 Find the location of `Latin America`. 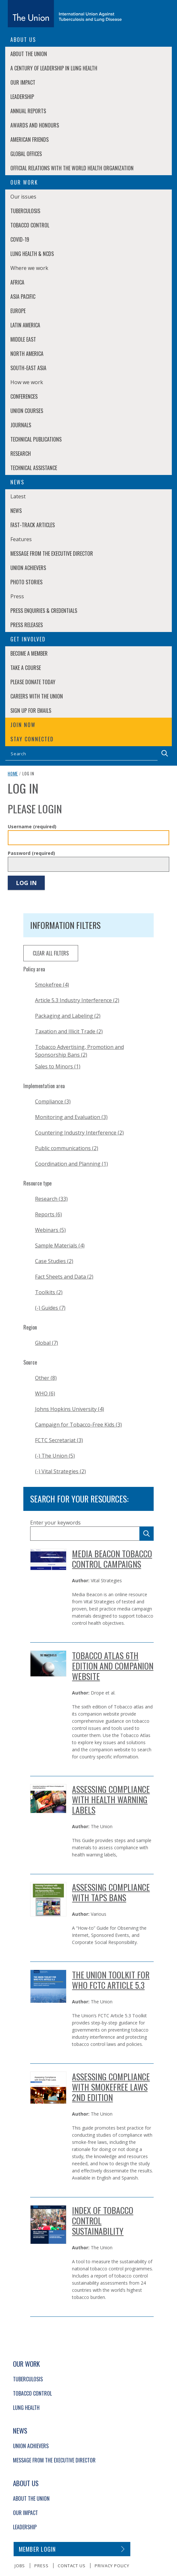

Latin America is located at coordinates (25, 325).